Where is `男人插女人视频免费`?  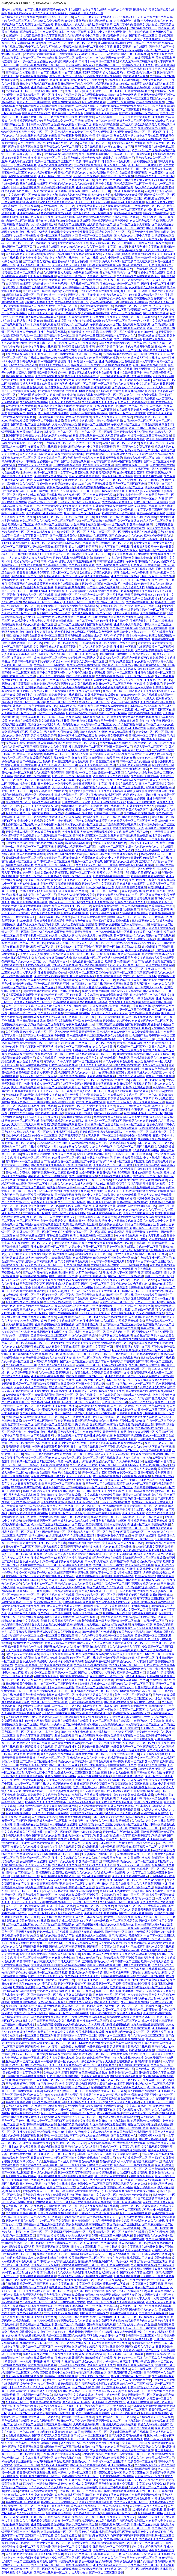
男人插女人视频免费 is located at coordinates (24, 331).